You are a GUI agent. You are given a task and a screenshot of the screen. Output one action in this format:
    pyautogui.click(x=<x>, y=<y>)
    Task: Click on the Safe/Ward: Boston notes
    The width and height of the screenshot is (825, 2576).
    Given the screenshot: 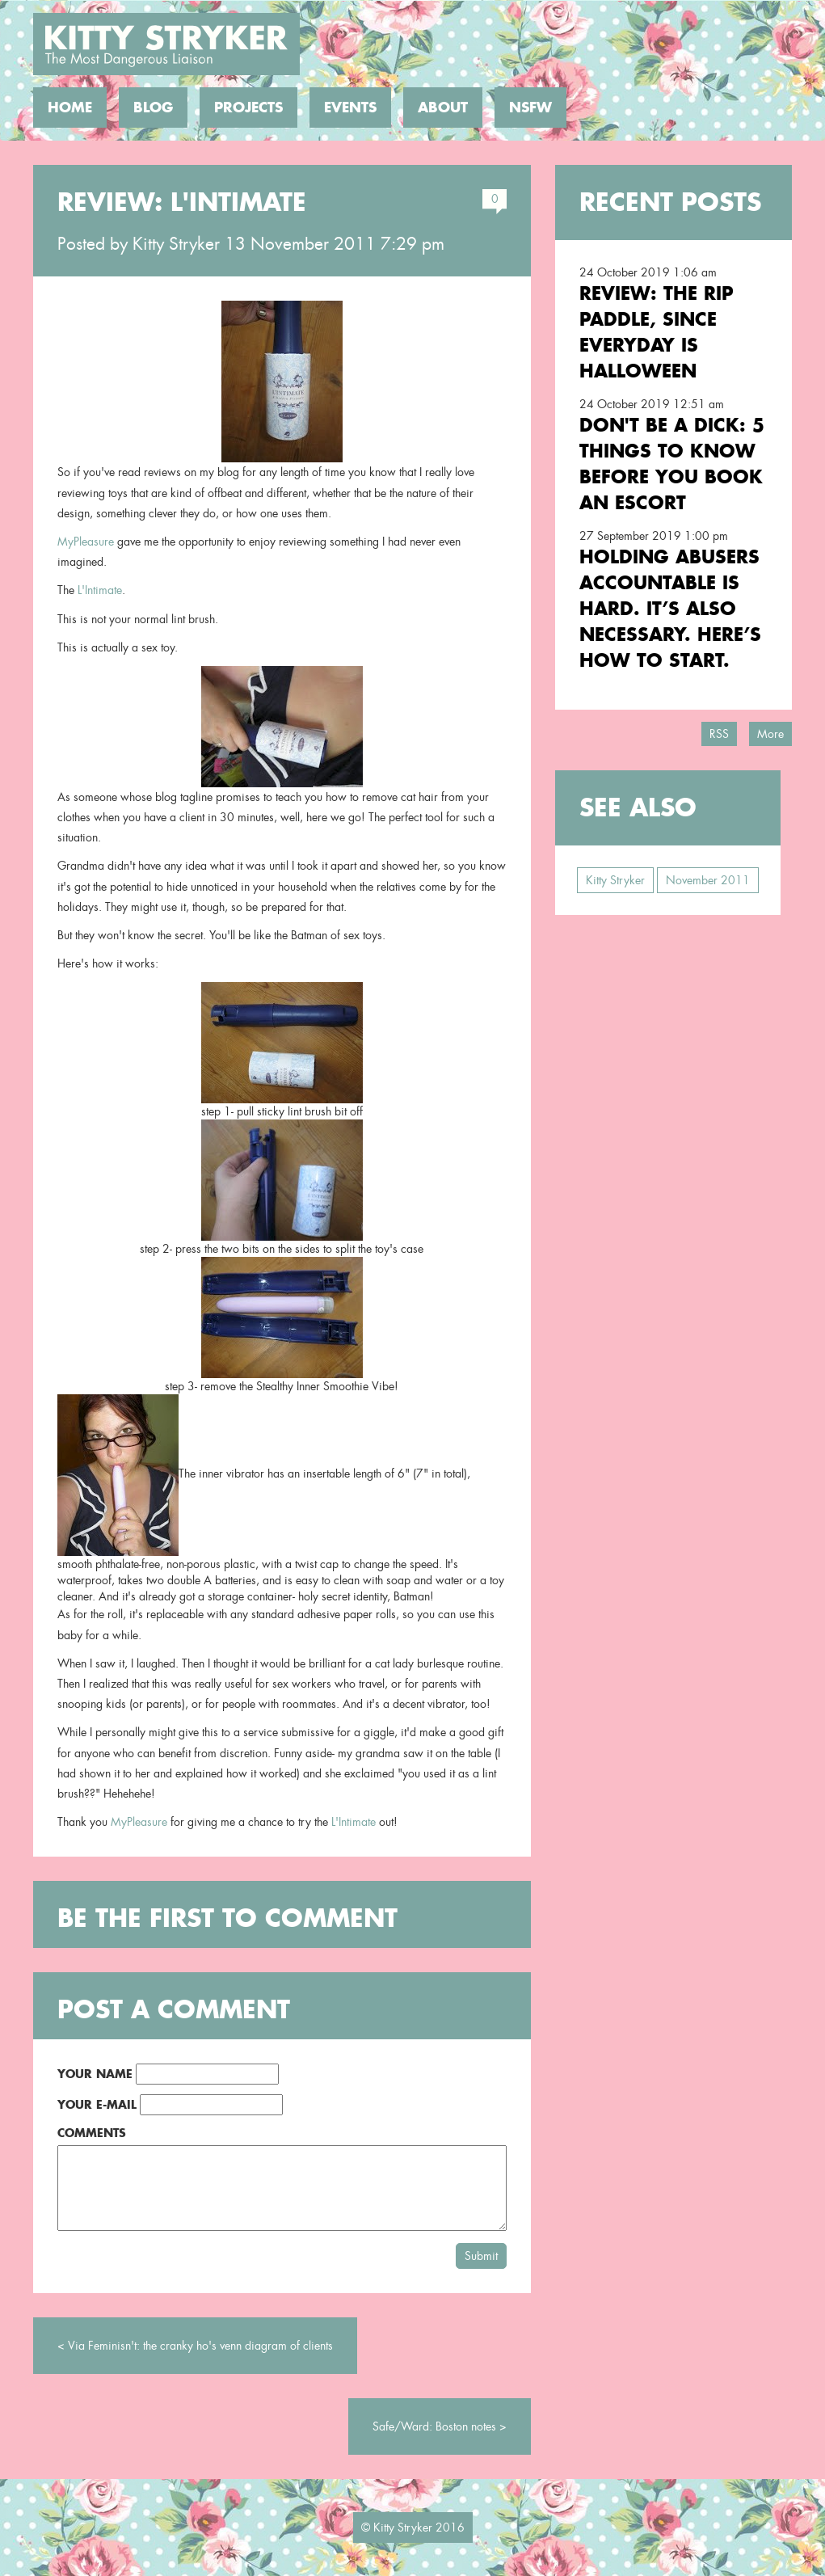 What is the action you would take?
    pyautogui.click(x=434, y=2426)
    